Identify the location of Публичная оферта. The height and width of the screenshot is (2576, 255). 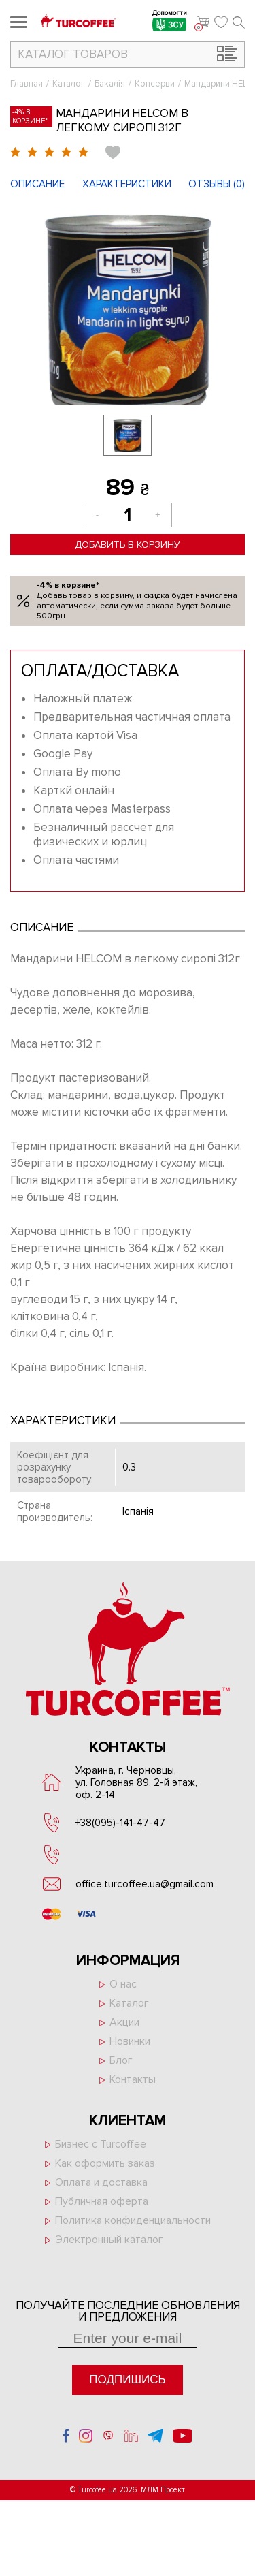
(101, 2201).